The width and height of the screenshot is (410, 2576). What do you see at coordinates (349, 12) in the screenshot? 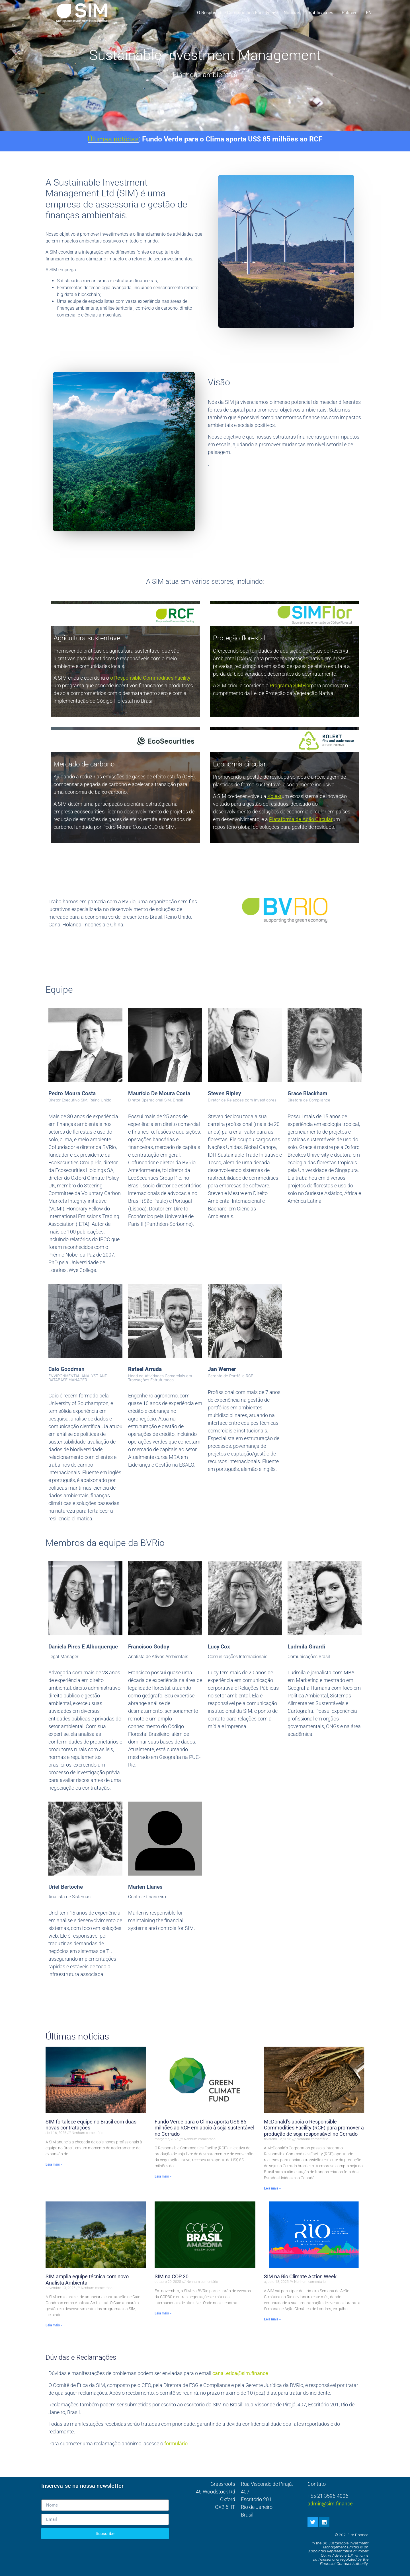
I see `Policies` at bounding box center [349, 12].